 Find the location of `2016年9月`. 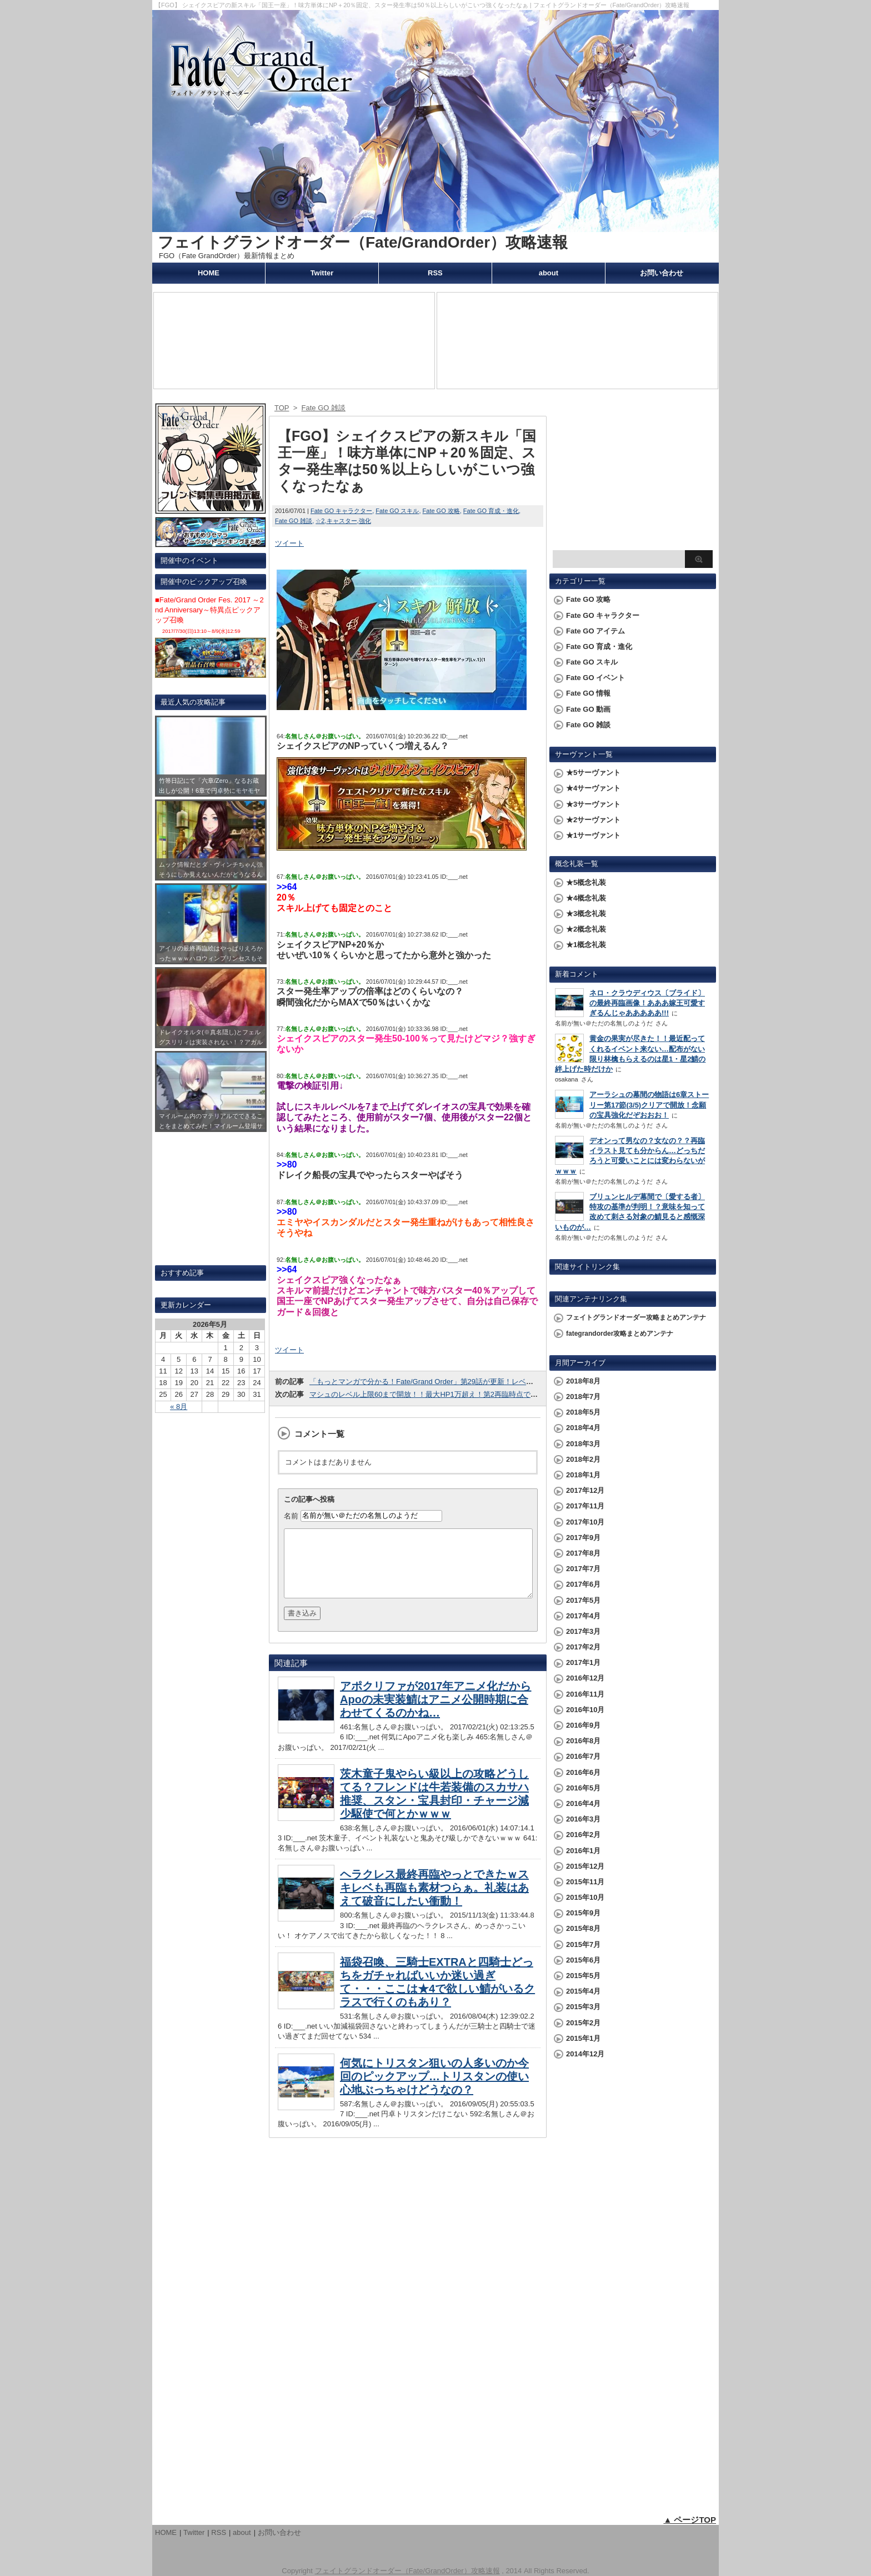

2016年9月 is located at coordinates (583, 1725).